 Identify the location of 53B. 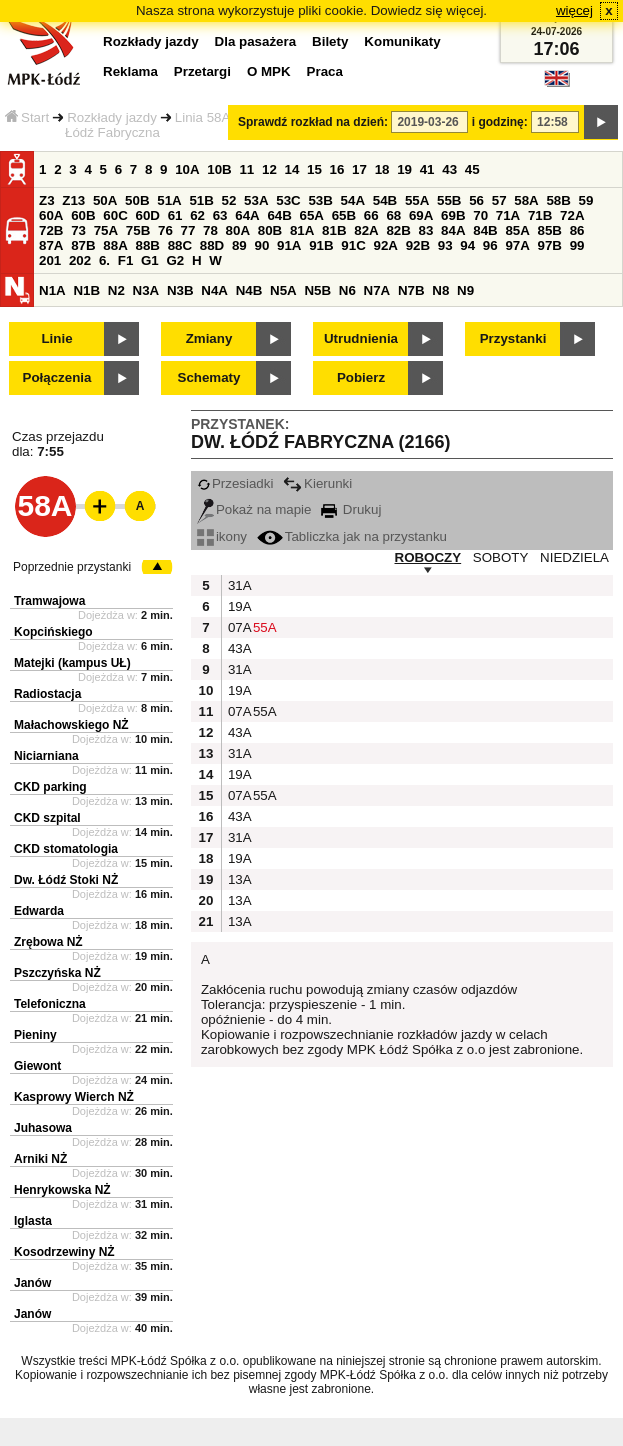
(320, 200).